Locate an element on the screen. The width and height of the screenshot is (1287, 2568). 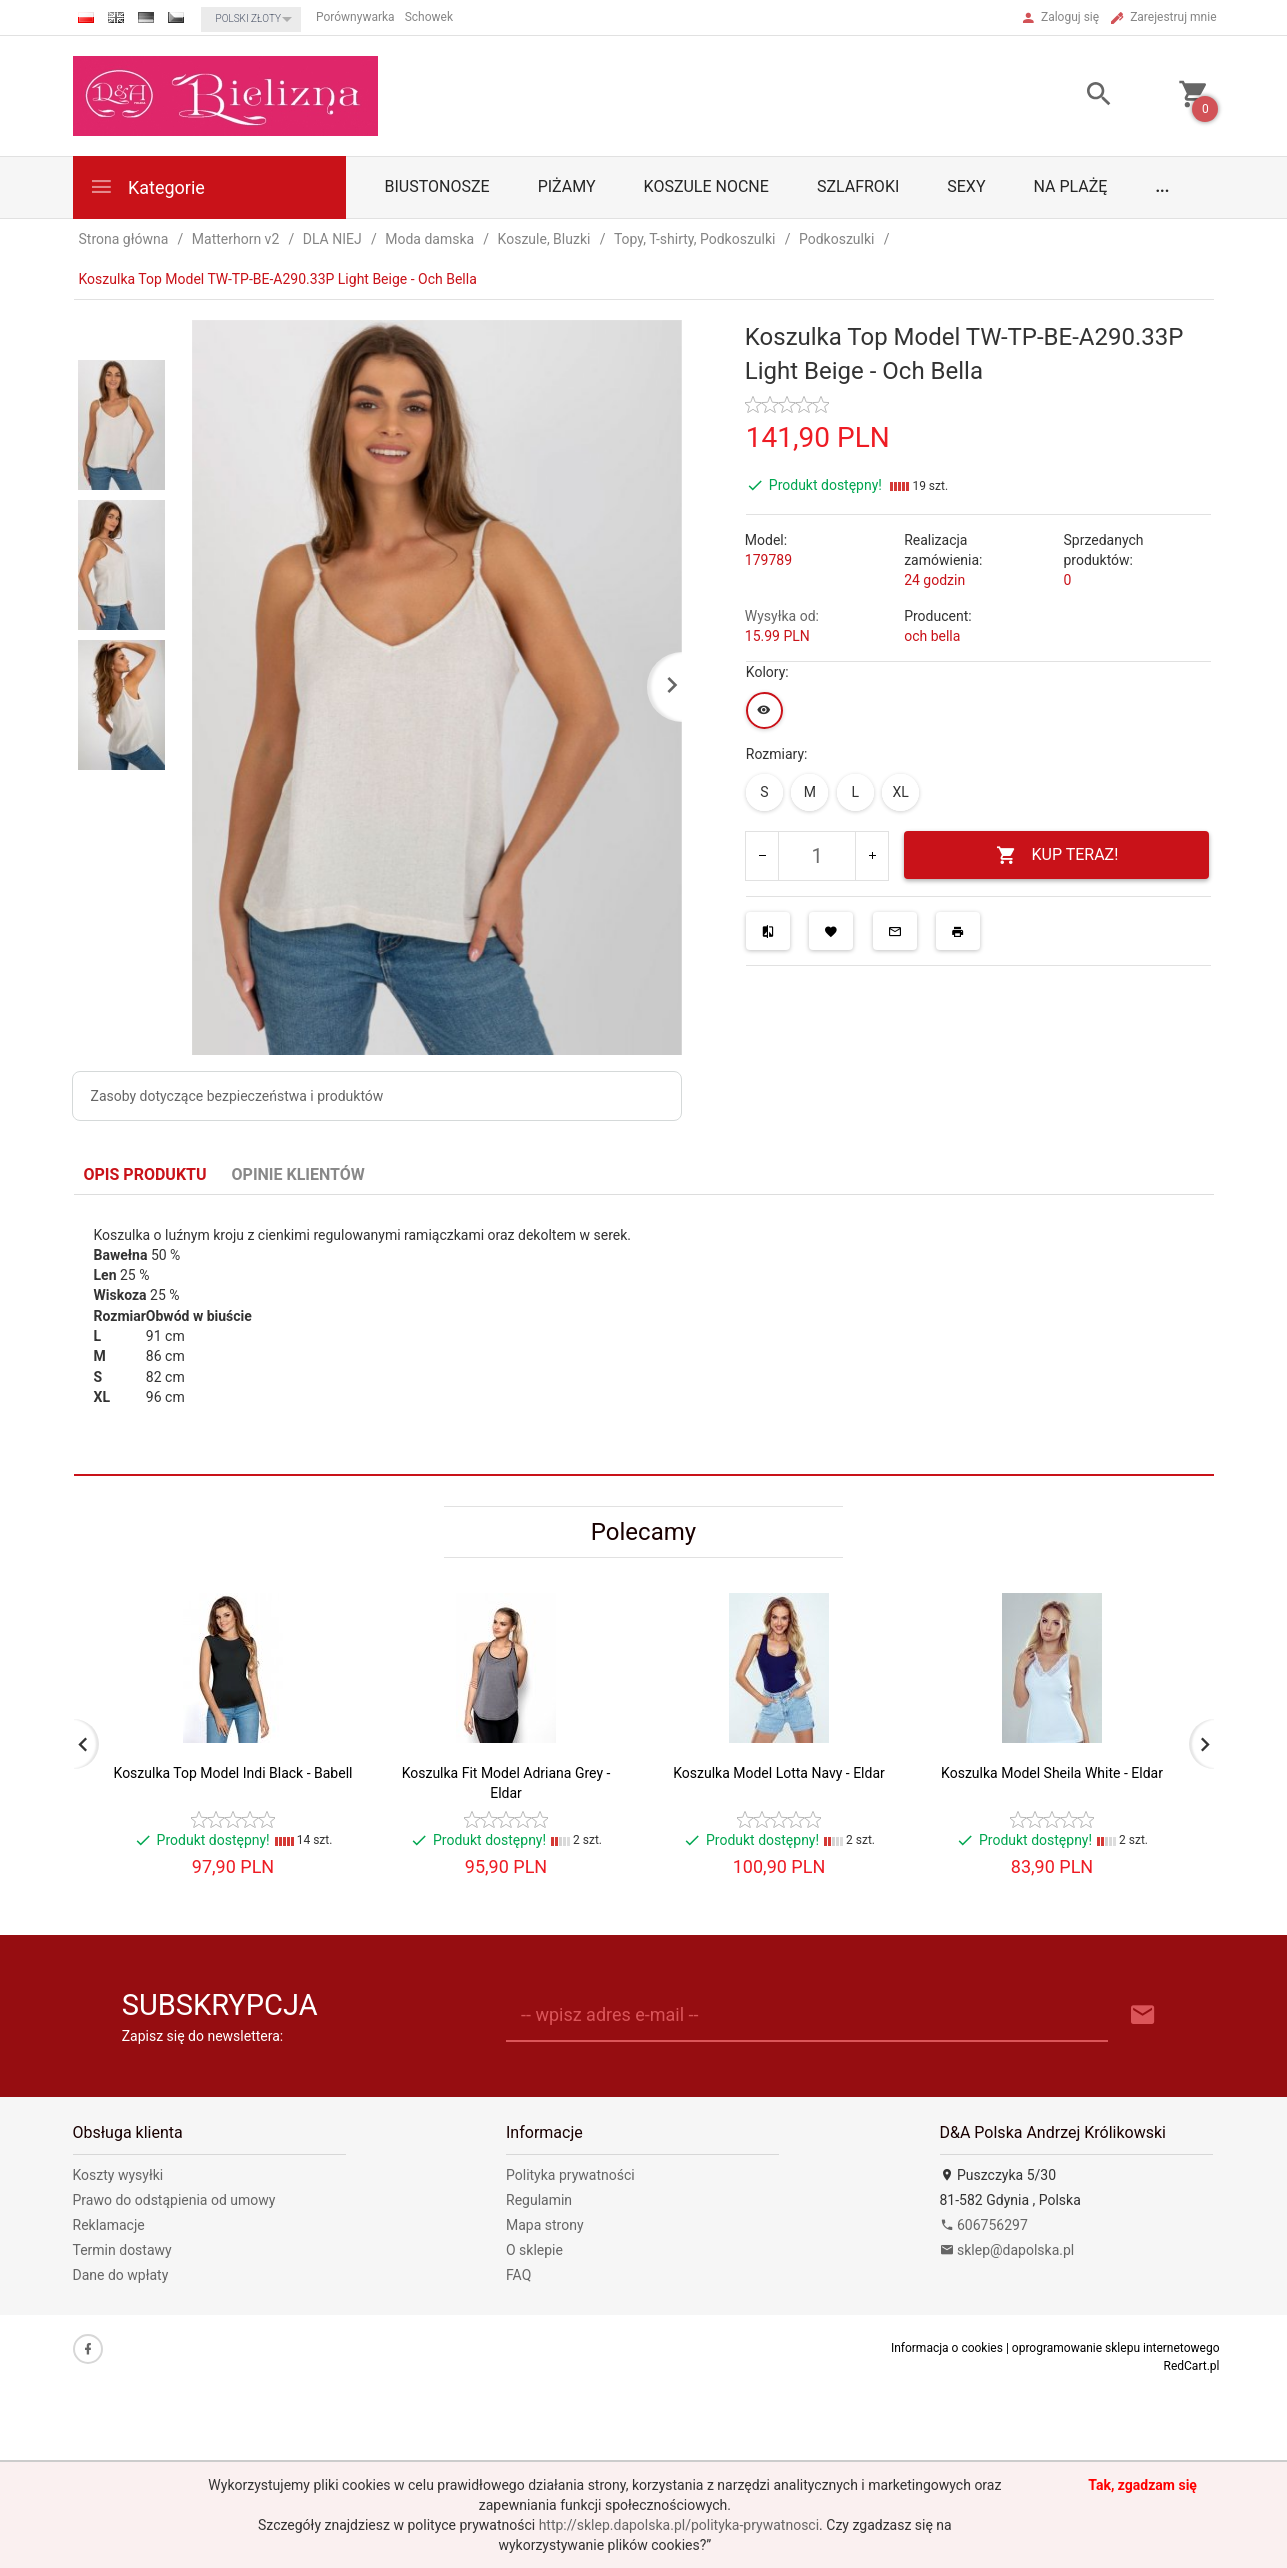
Polityka prywatności is located at coordinates (570, 2175).